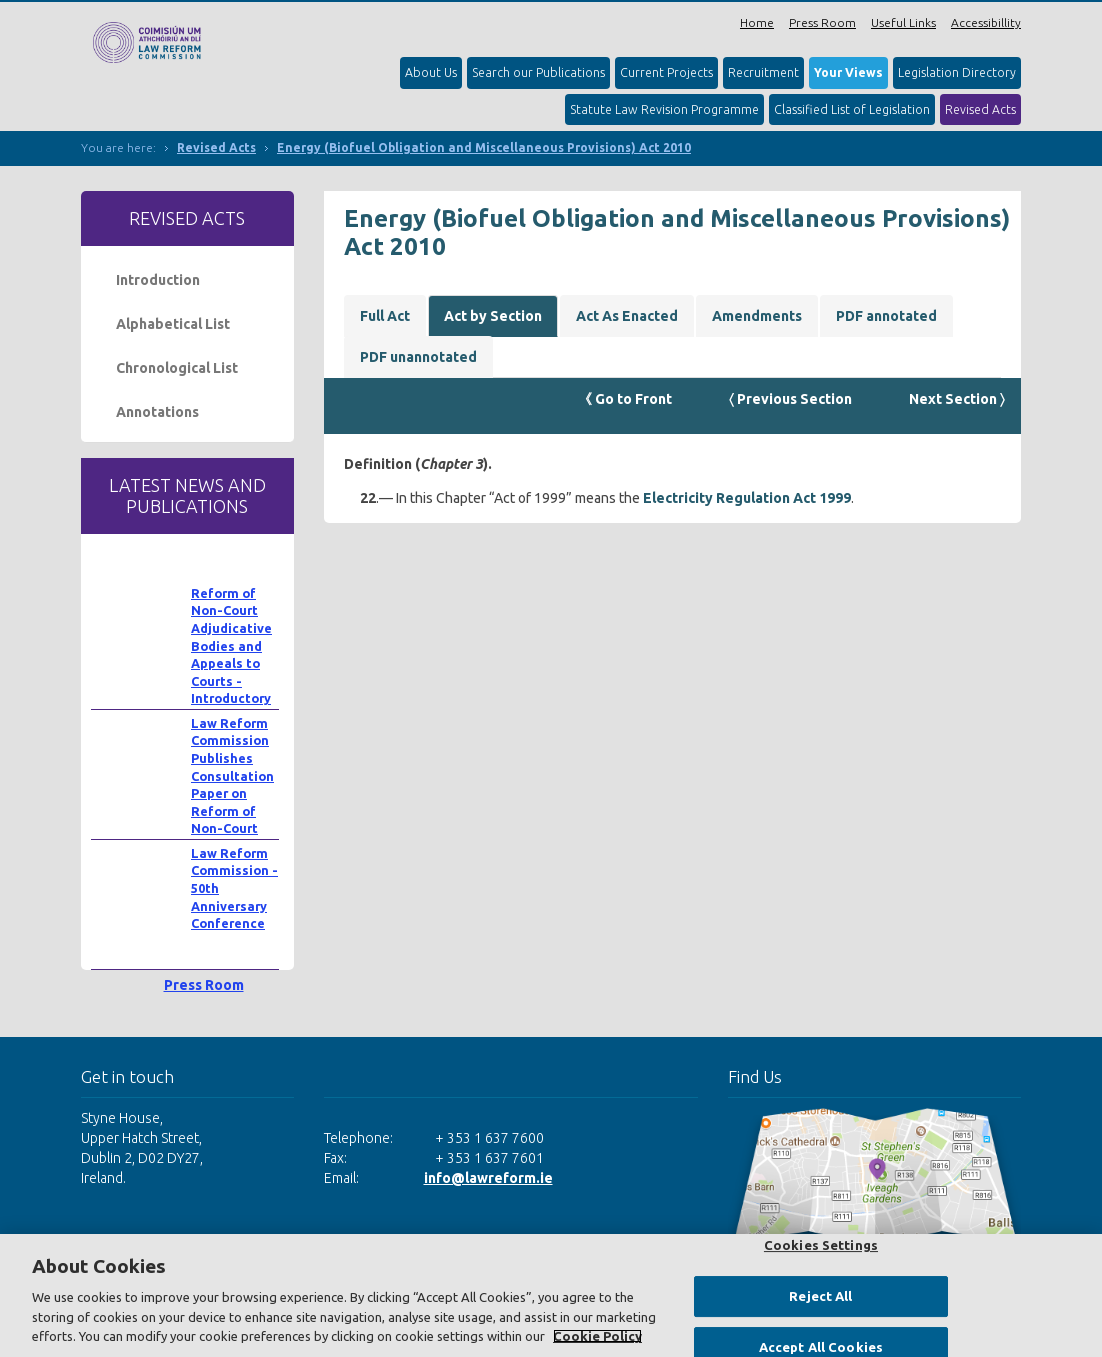 This screenshot has height=1357, width=1102. What do you see at coordinates (822, 22) in the screenshot?
I see `Press Room` at bounding box center [822, 22].